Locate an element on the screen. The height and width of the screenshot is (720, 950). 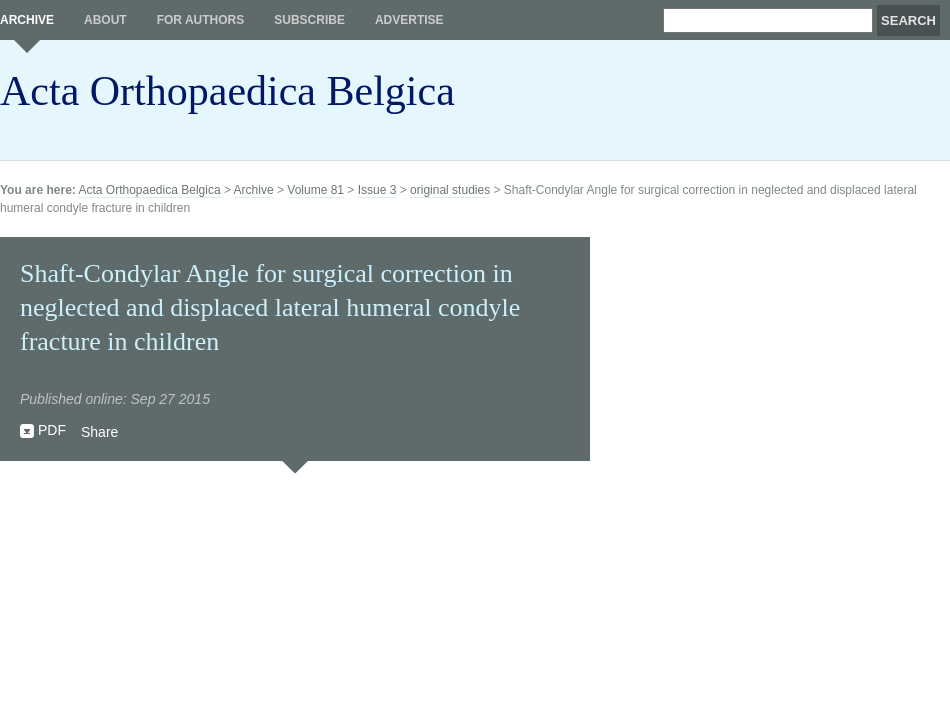
Share is located at coordinates (99, 432).